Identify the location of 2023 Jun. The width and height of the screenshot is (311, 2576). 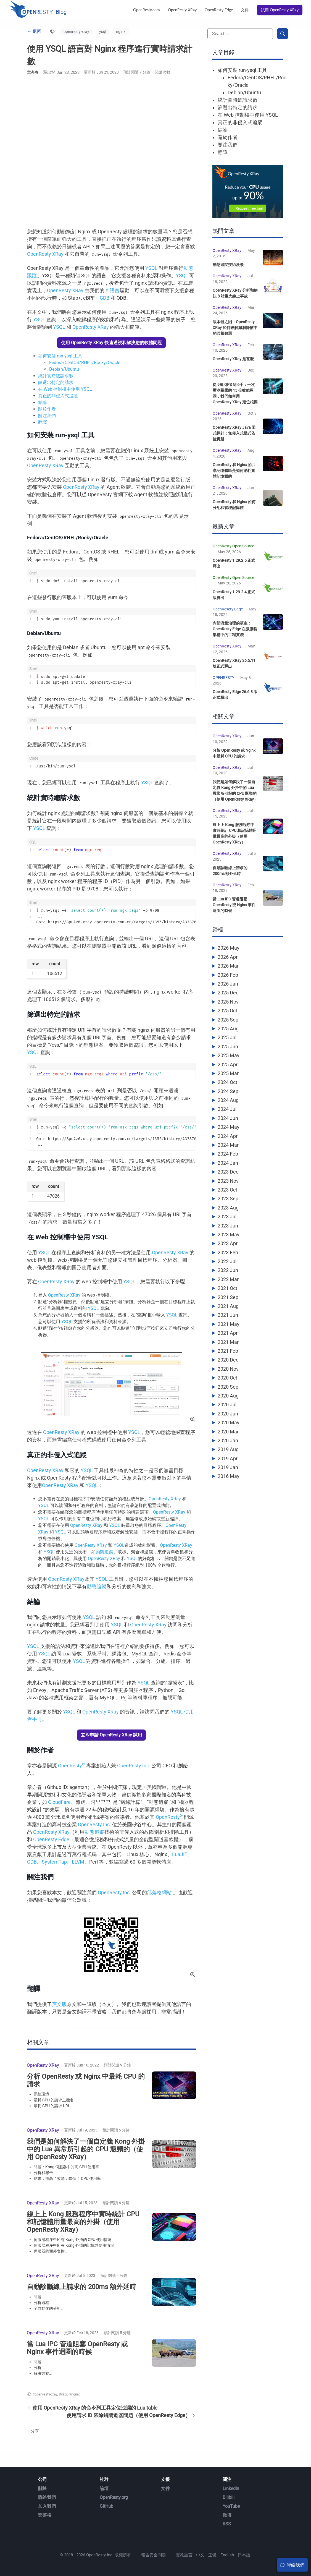
(228, 1241).